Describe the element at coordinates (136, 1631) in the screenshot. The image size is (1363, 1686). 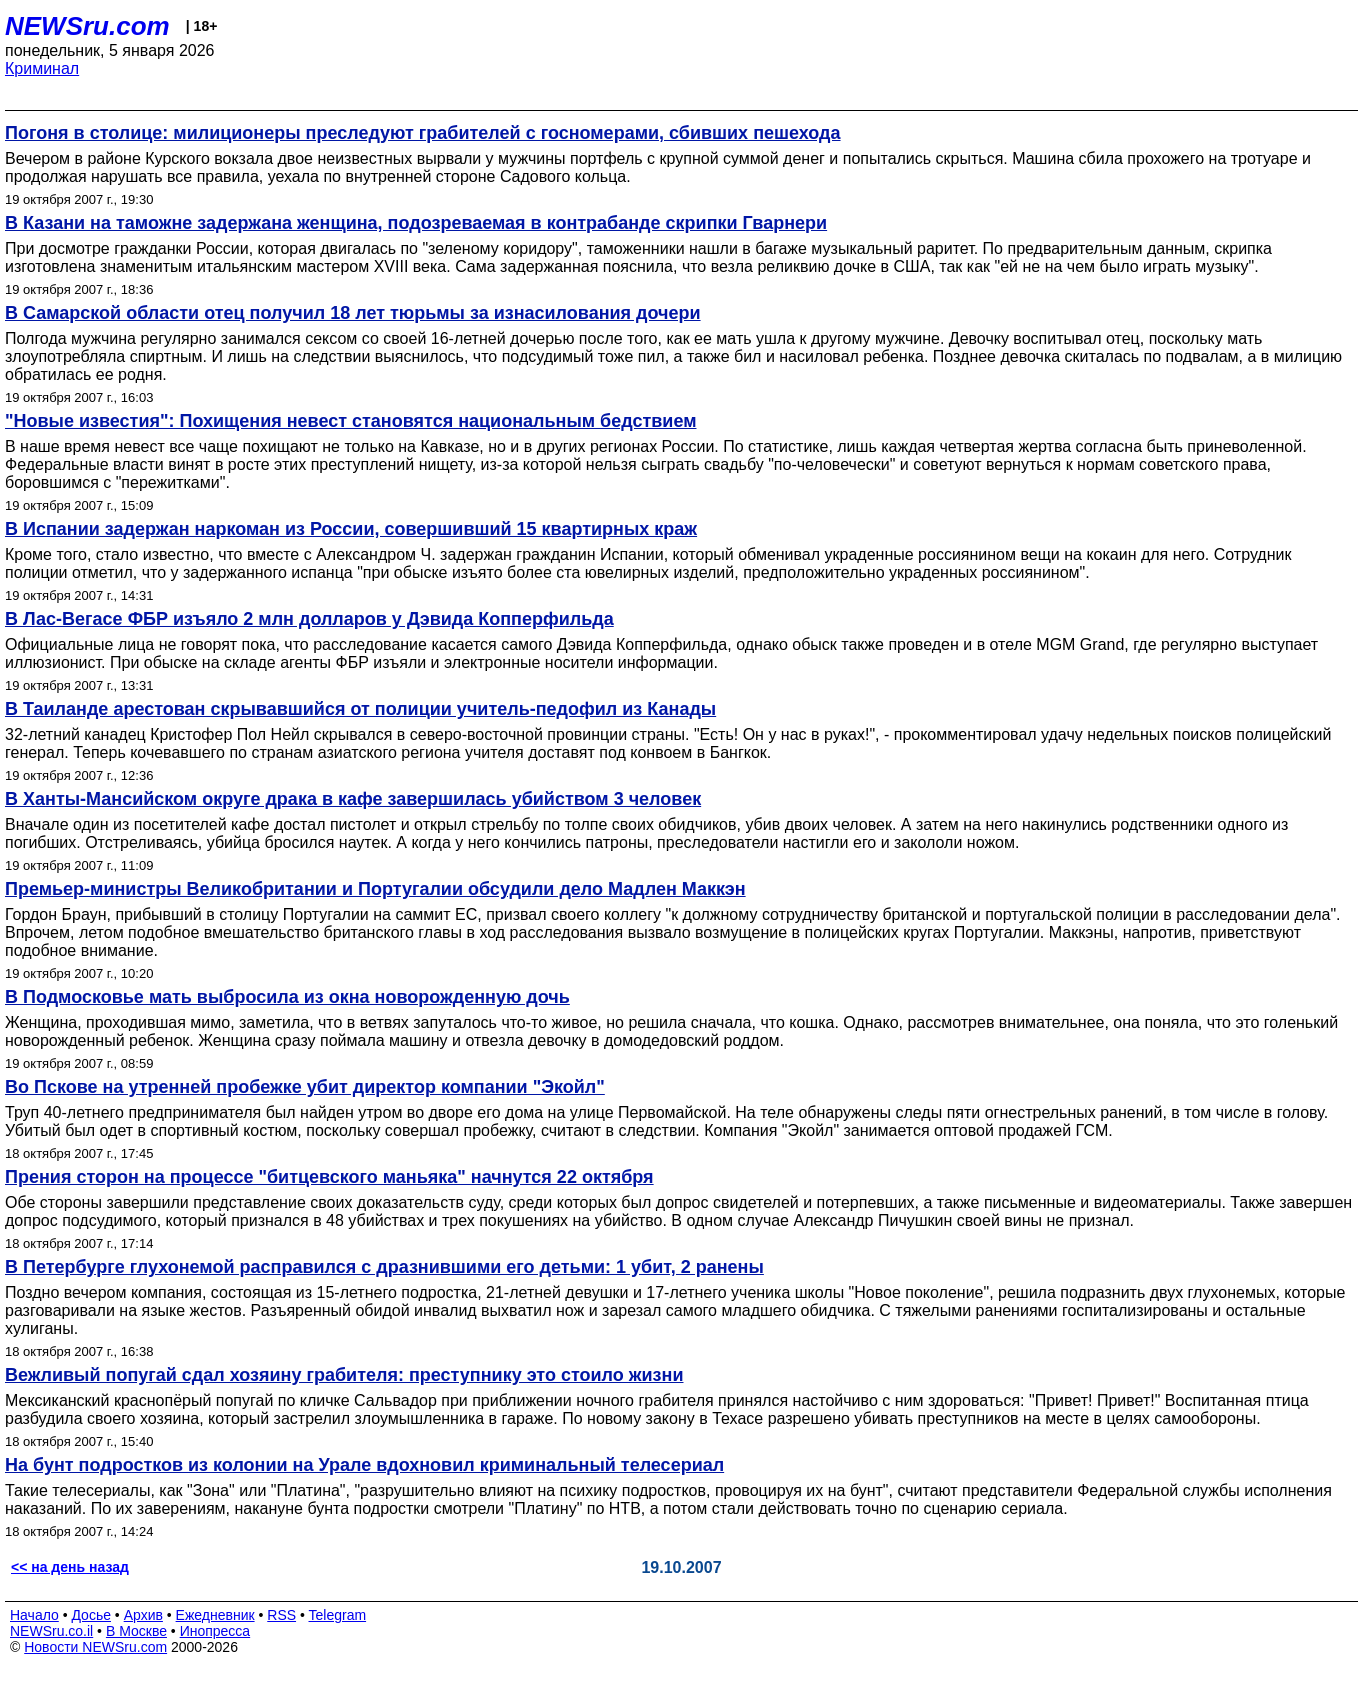
I see `В Москве` at that location.